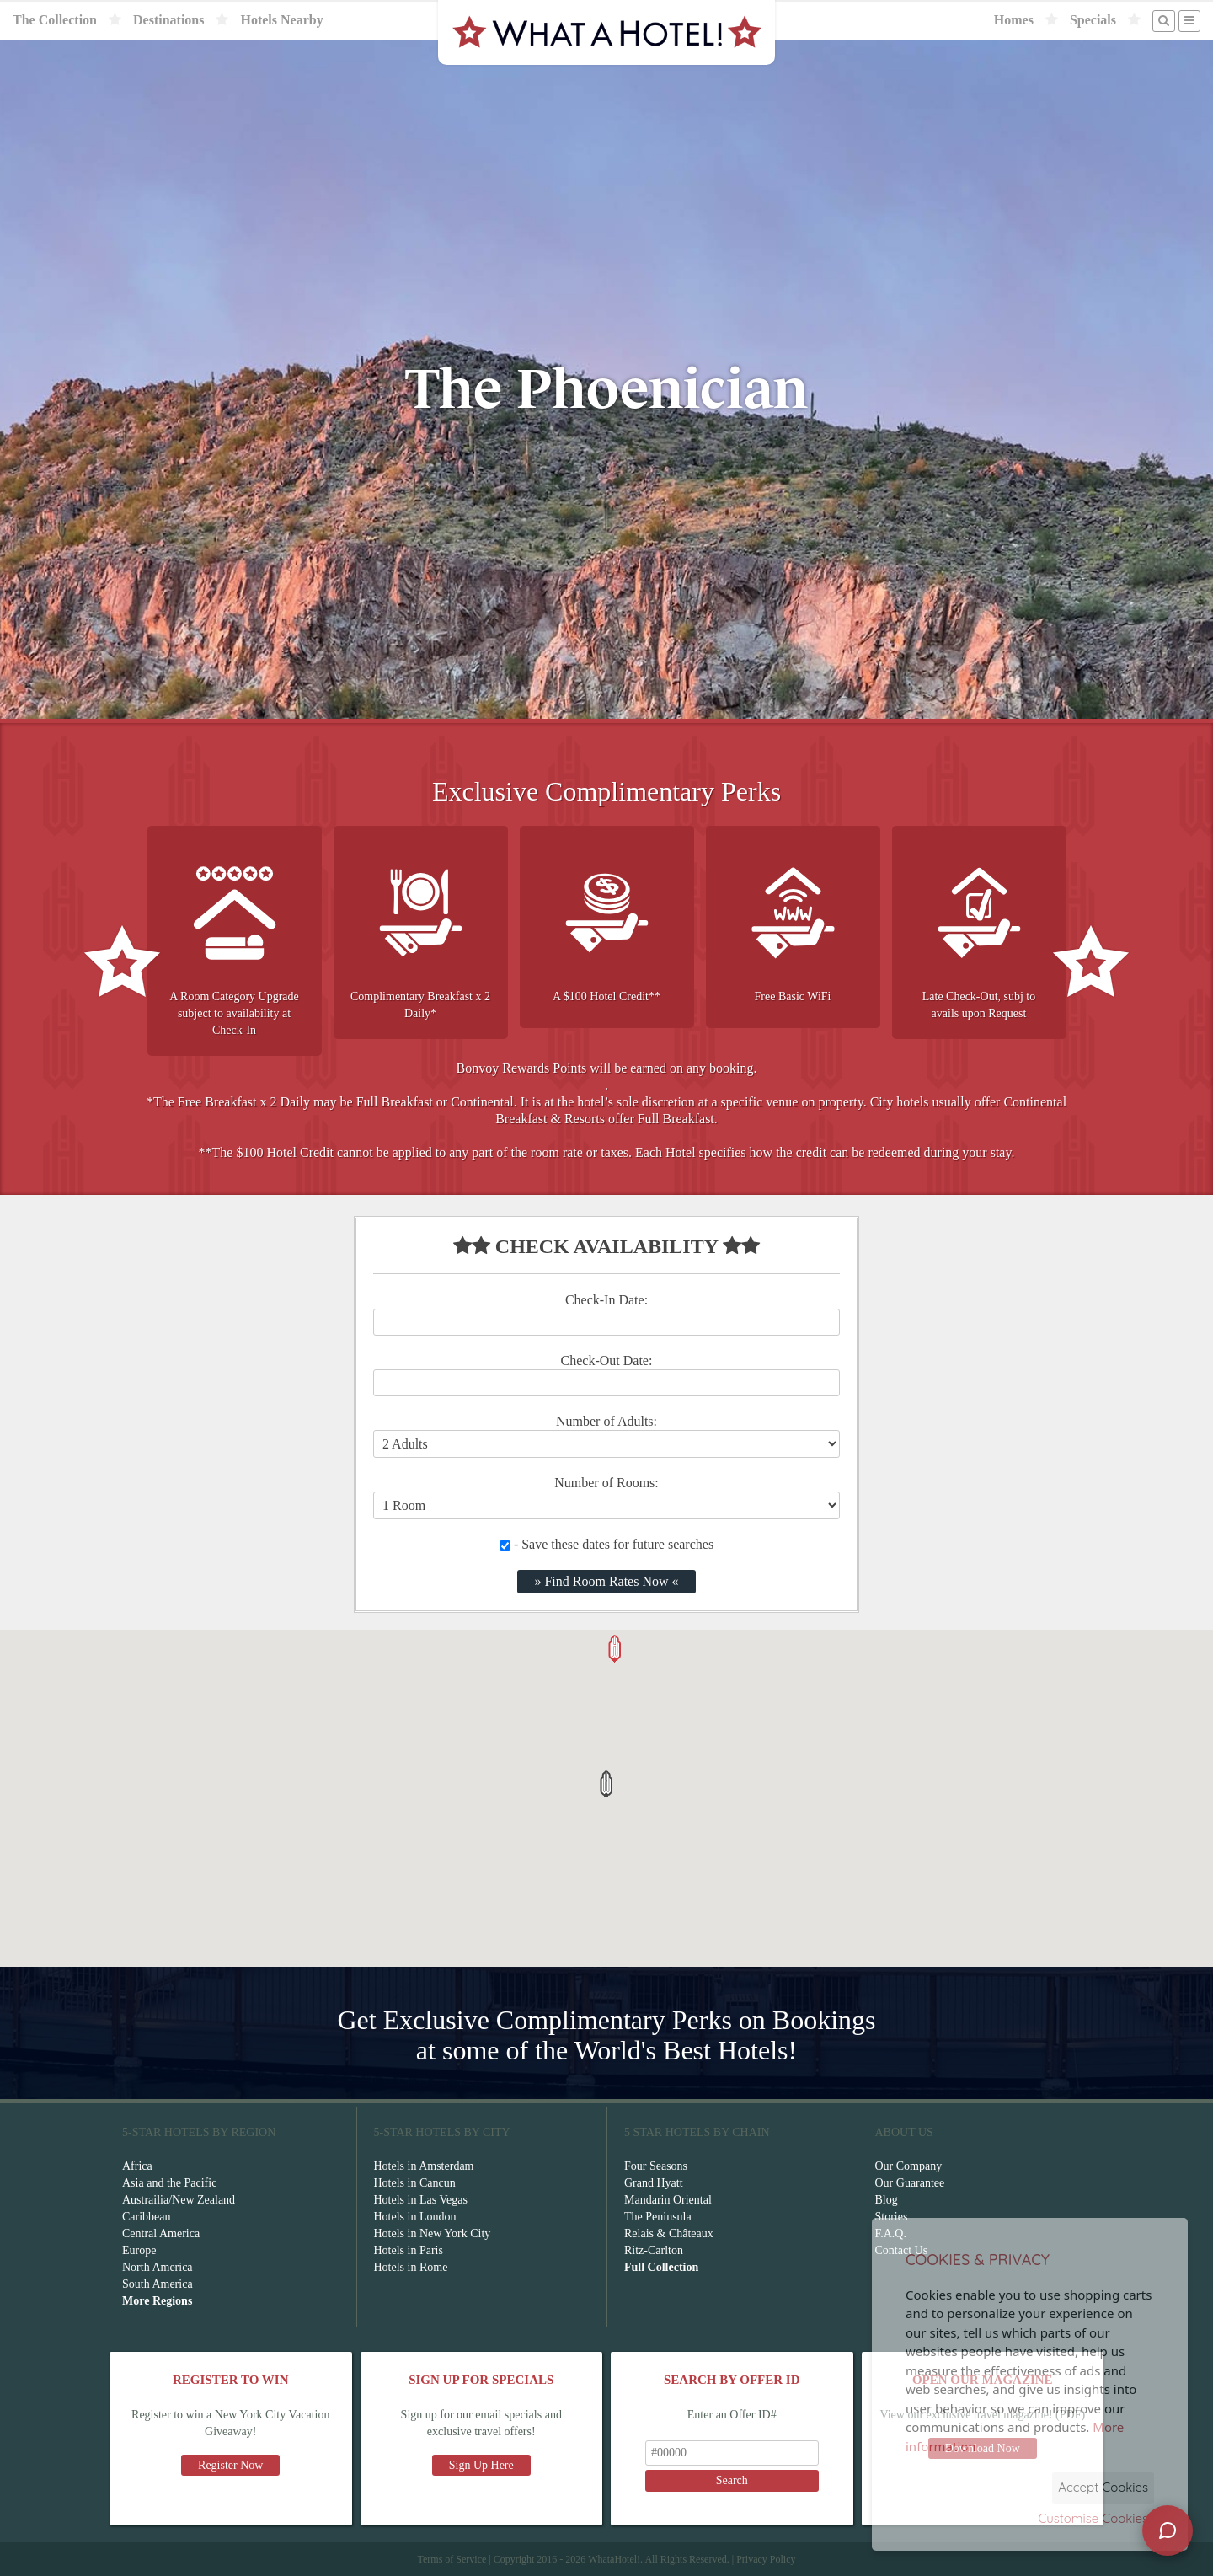  I want to click on Hotels in Cancun, so click(415, 2183).